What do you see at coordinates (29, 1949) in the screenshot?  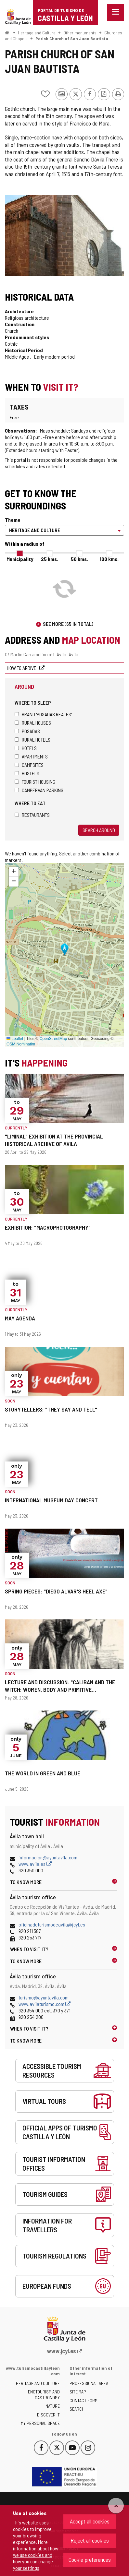 I see `When to` at bounding box center [29, 1949].